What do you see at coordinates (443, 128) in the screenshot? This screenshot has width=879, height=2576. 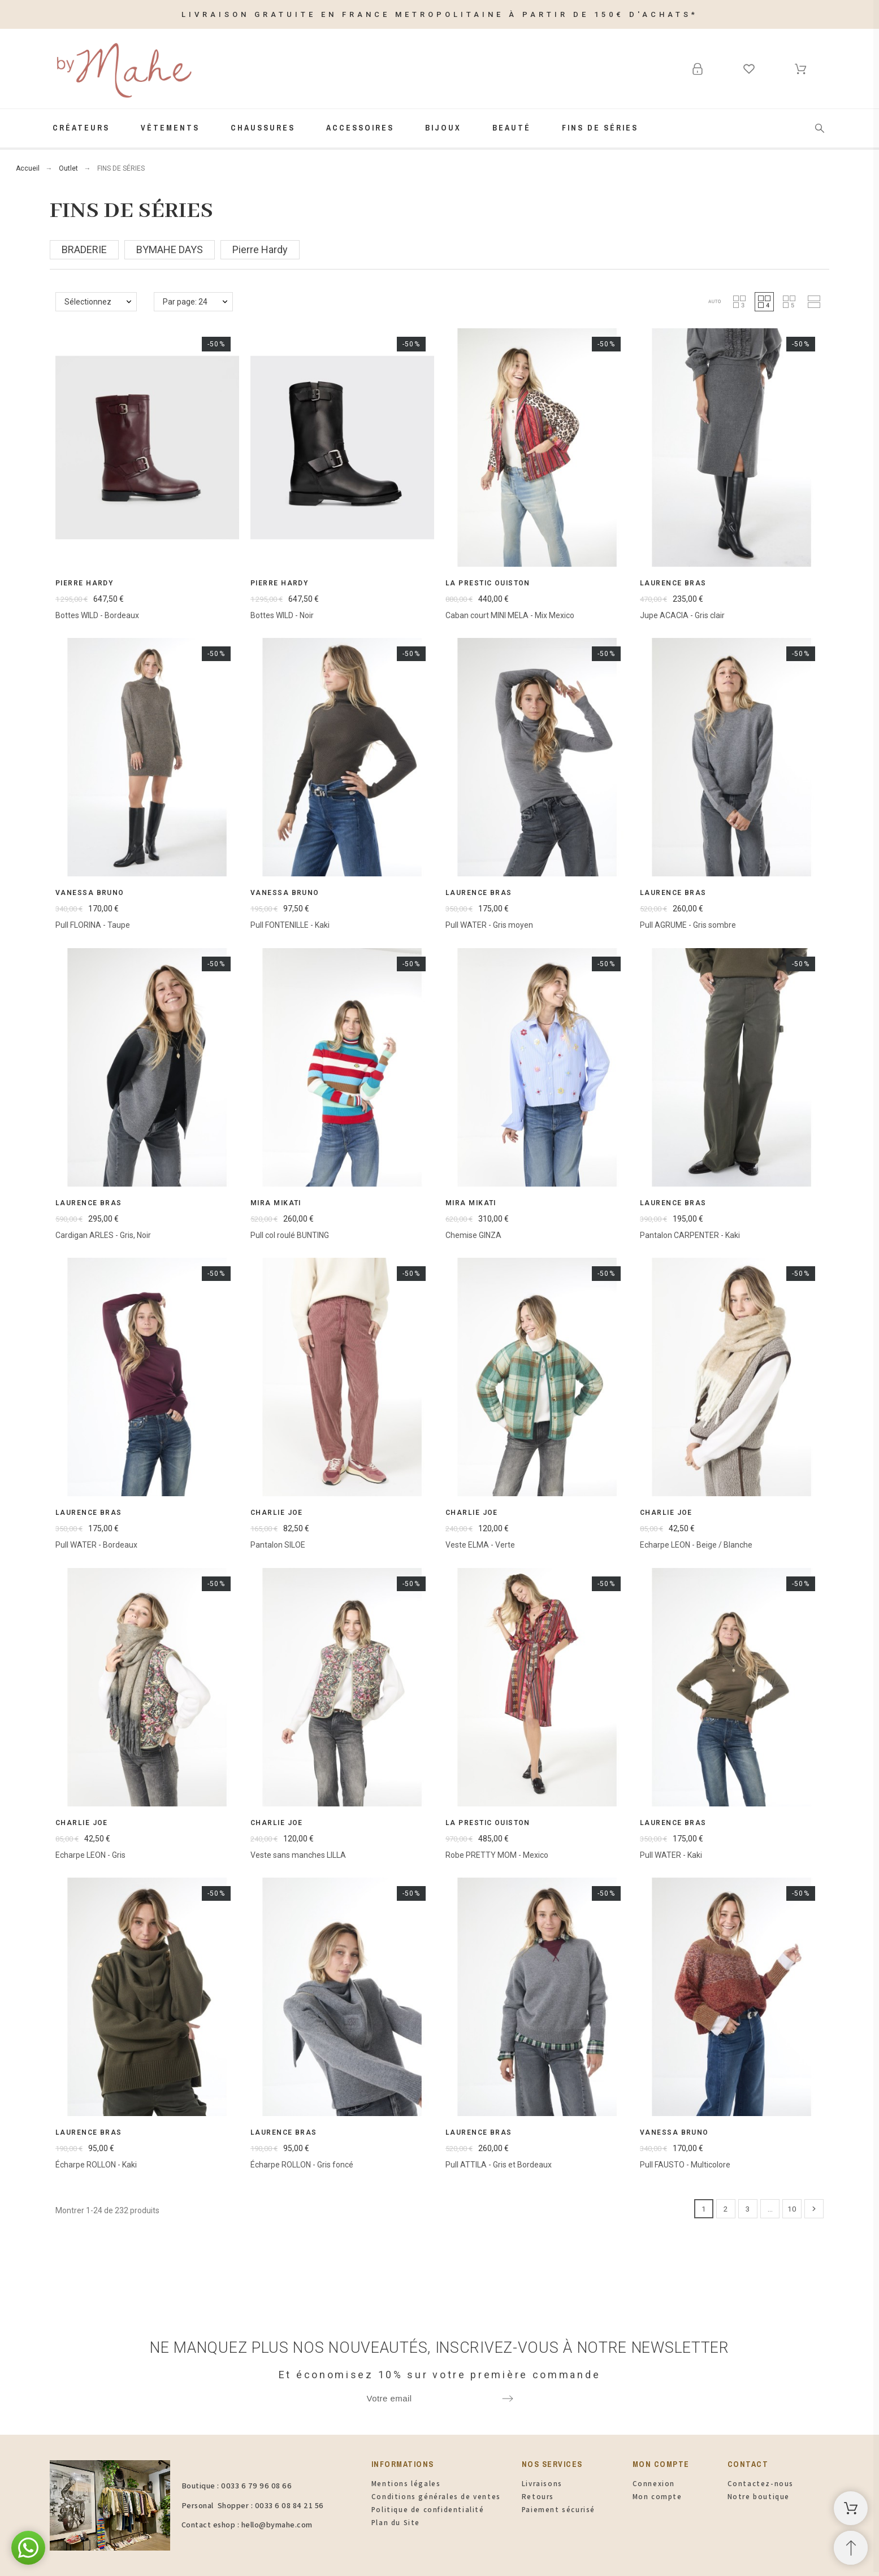 I see `Bijoux [menuitem]` at bounding box center [443, 128].